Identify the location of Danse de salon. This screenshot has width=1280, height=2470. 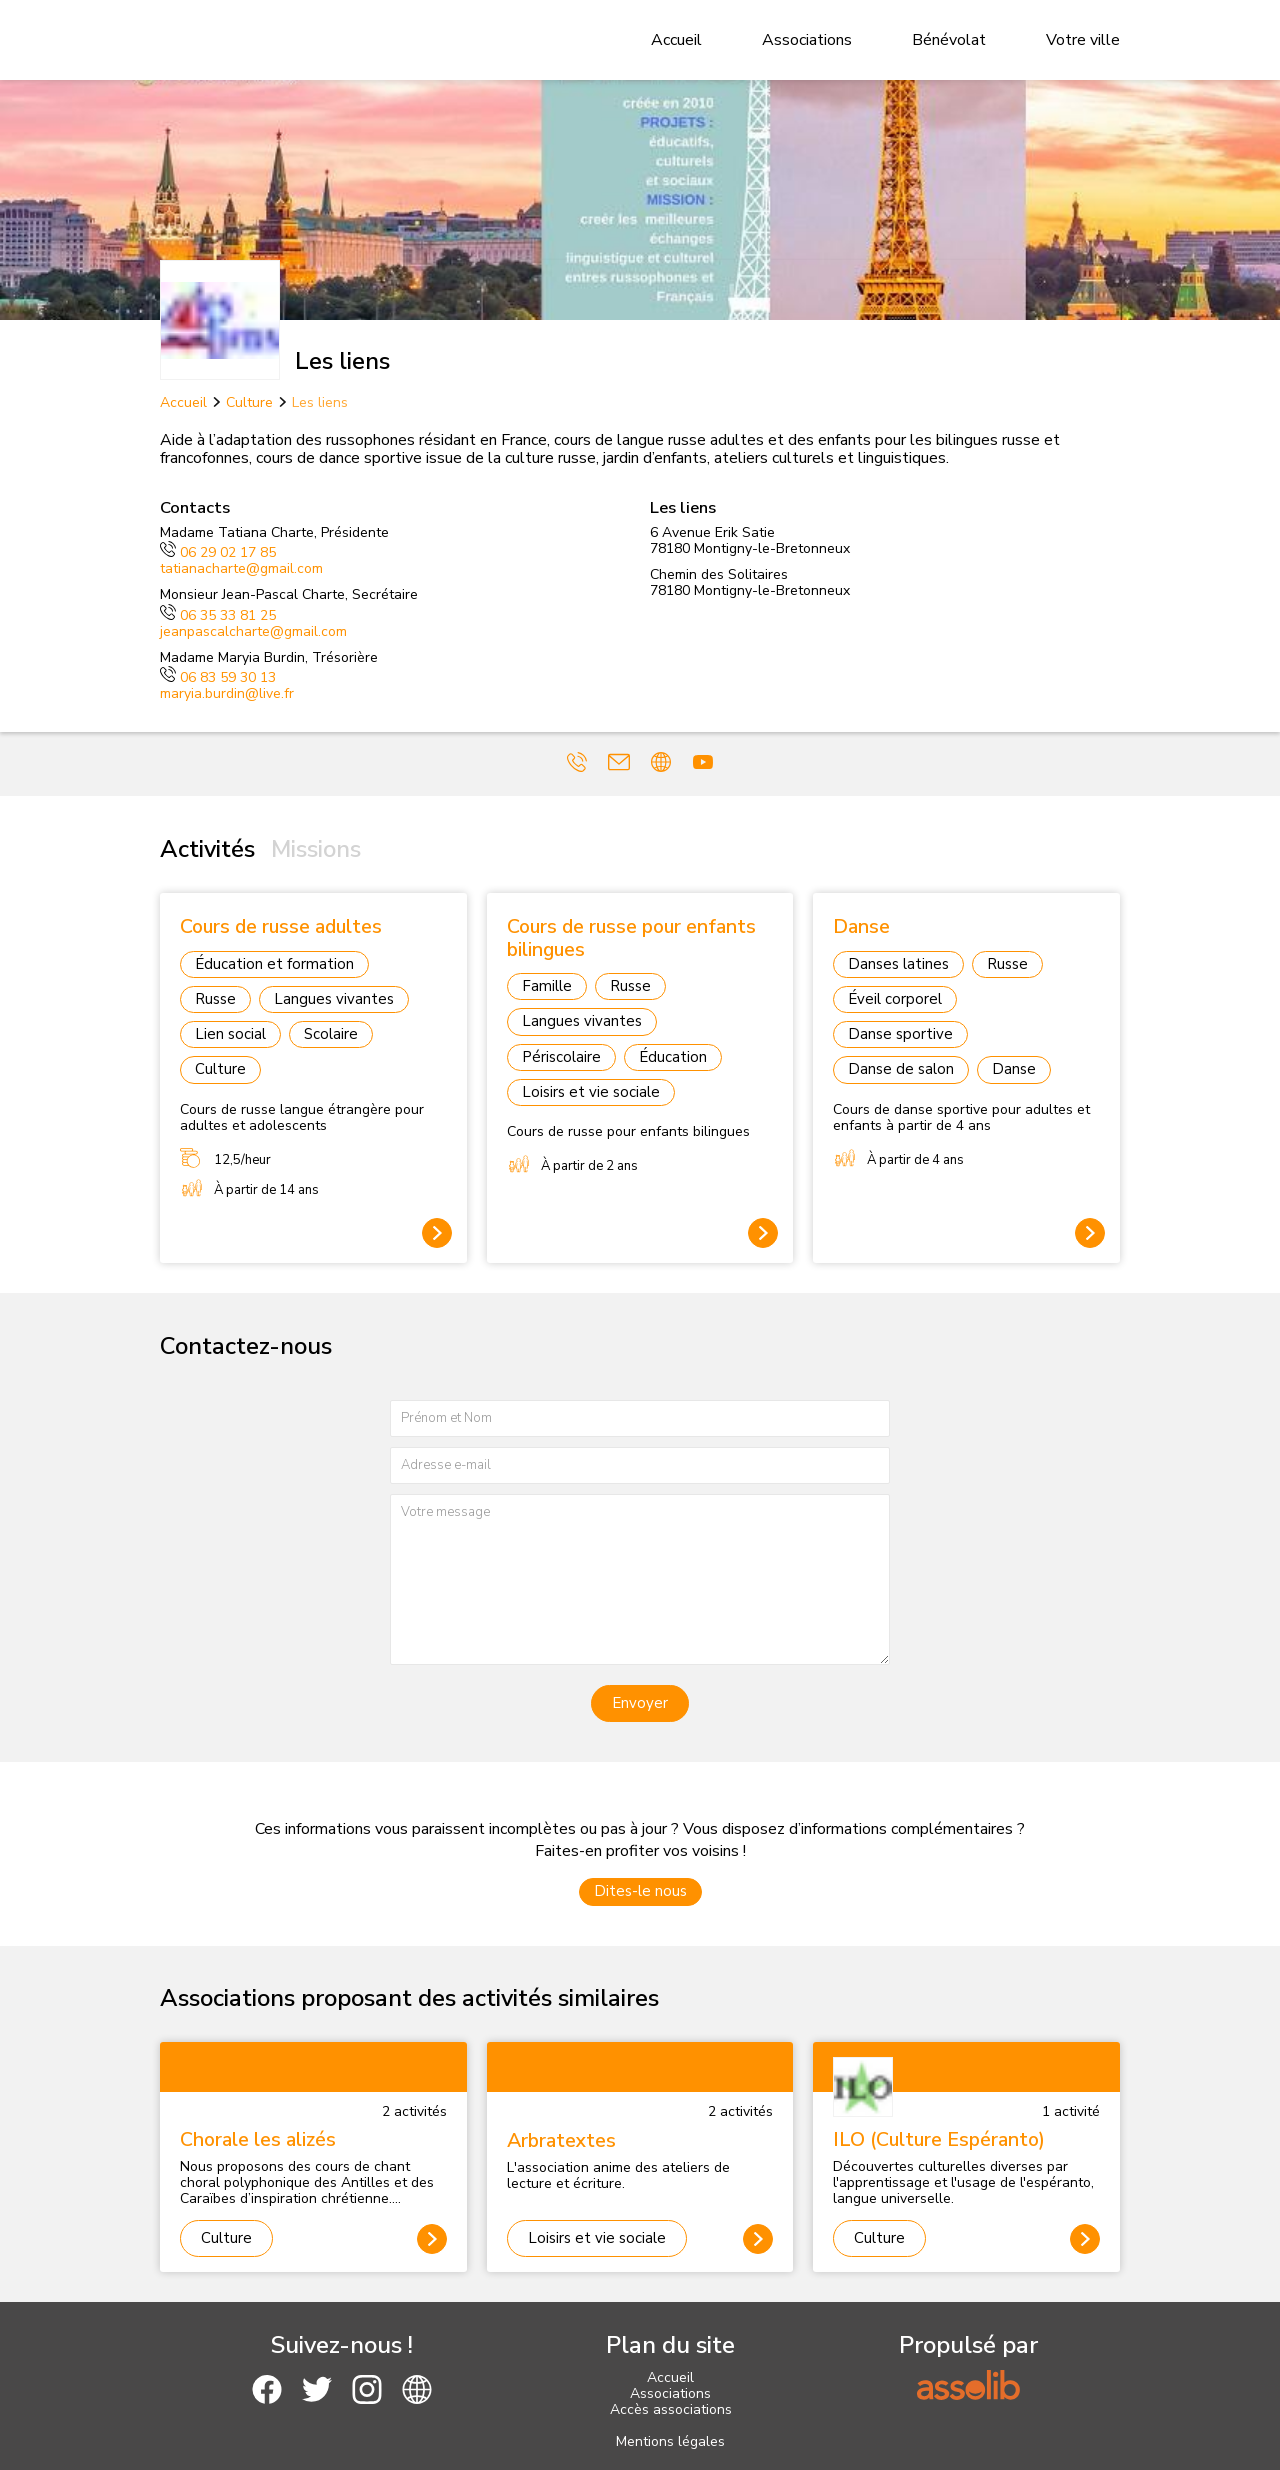
(901, 1069).